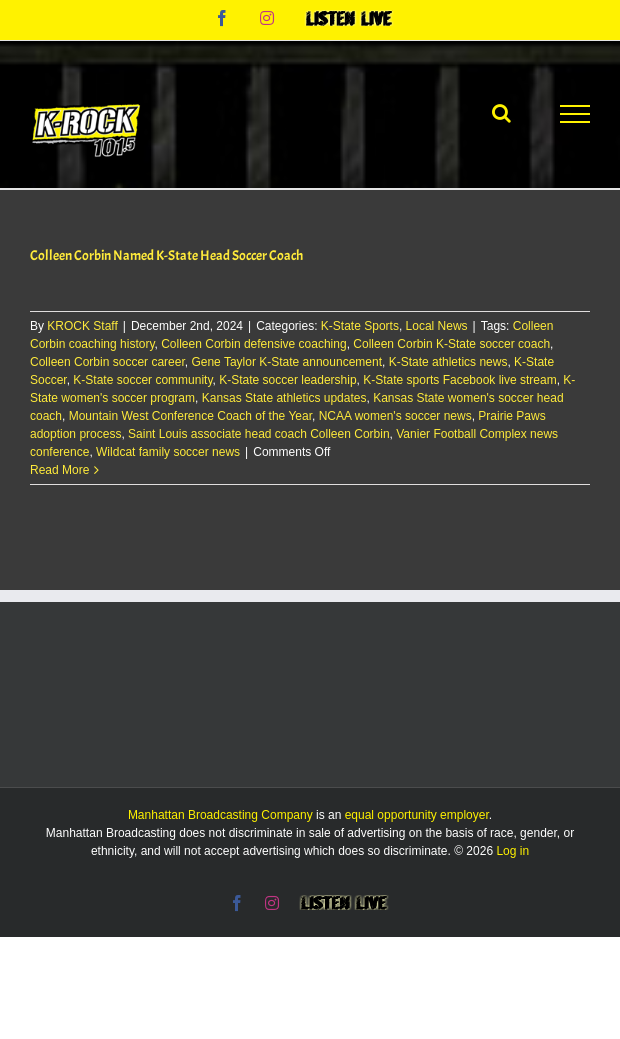 The width and height of the screenshot is (620, 1039). Describe the element at coordinates (575, 114) in the screenshot. I see `[Toggle Menu]` at that location.